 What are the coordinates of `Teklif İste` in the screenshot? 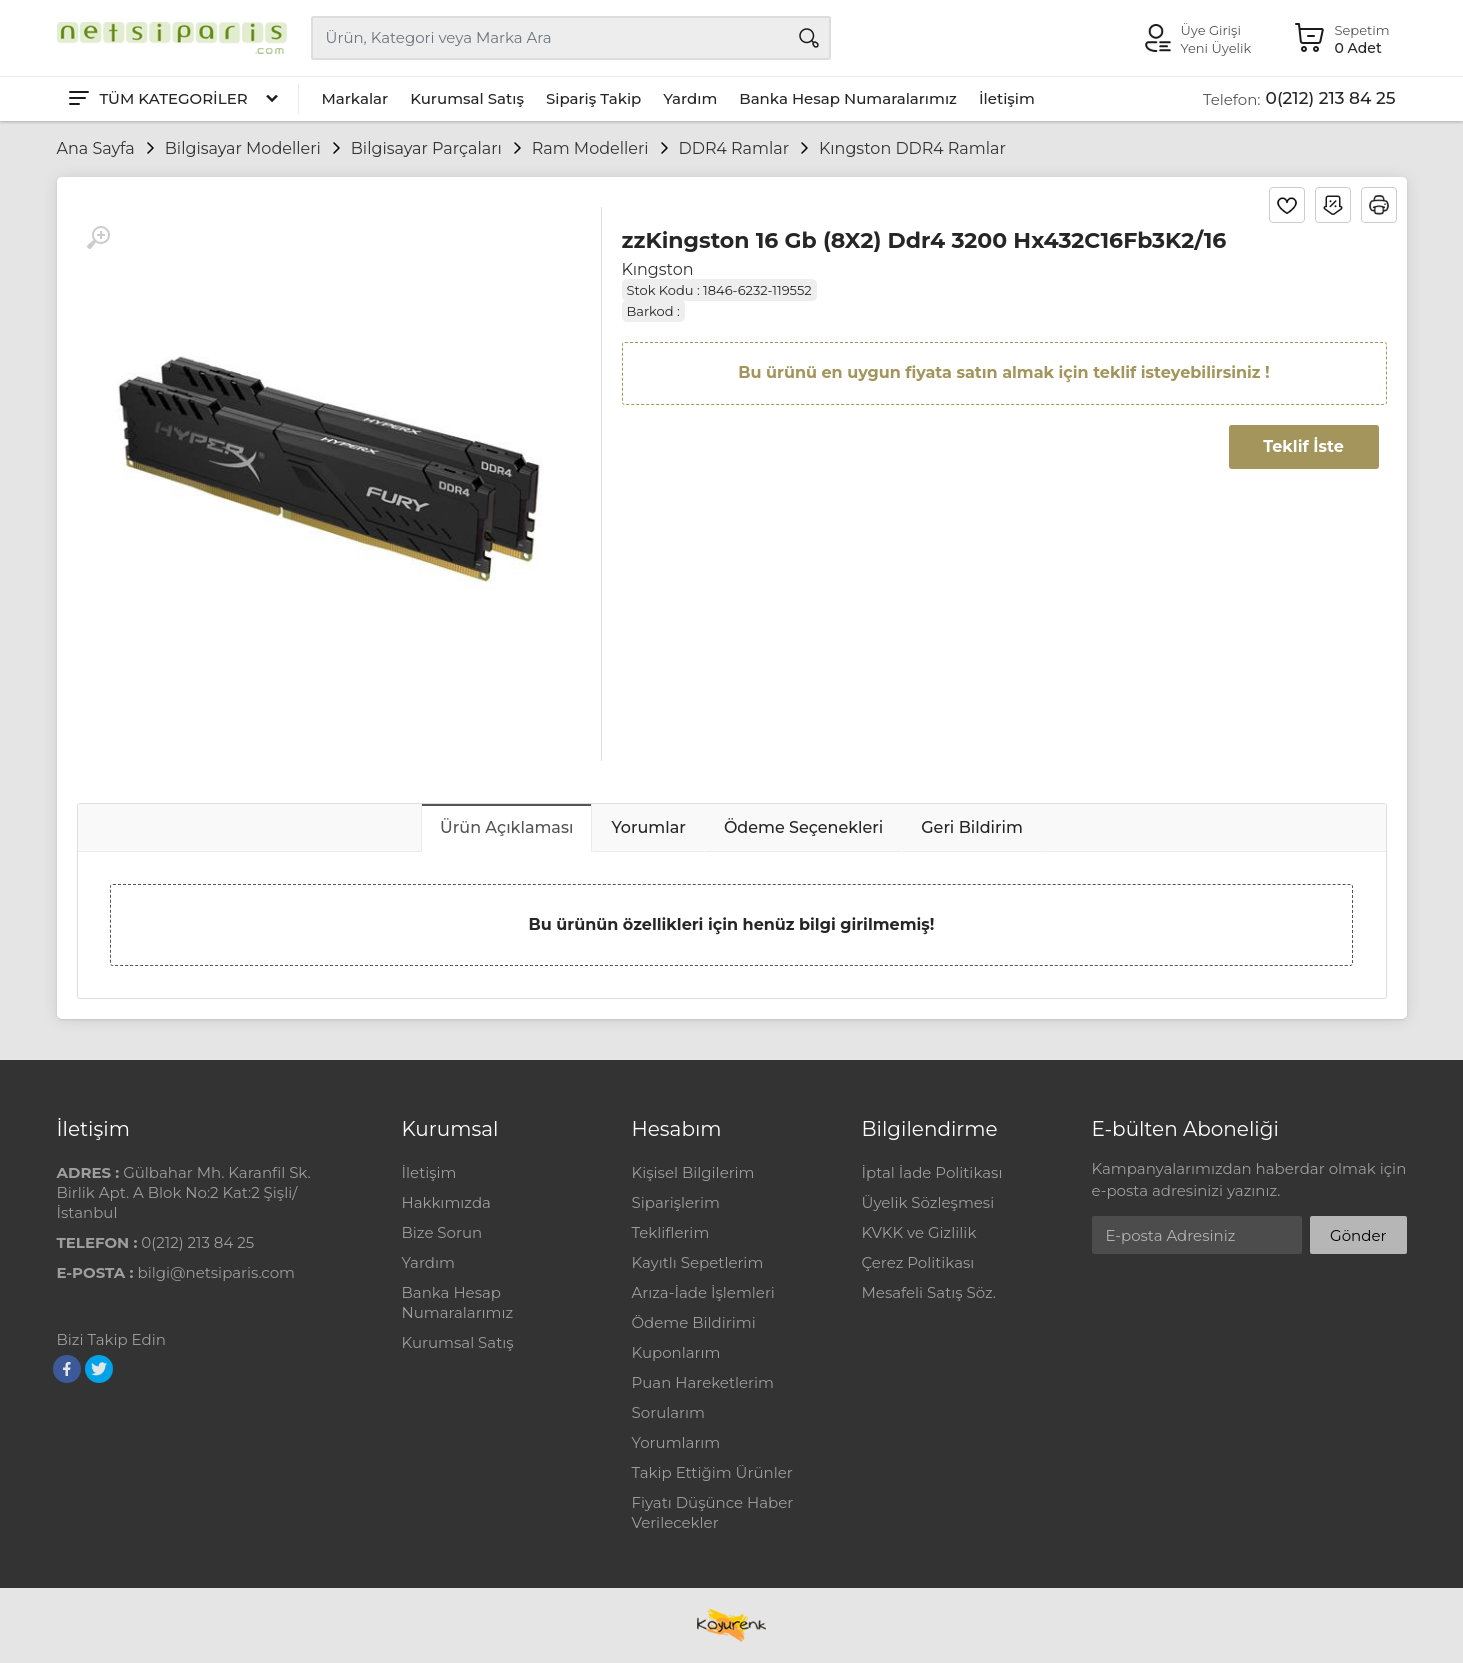 It's located at (1303, 446).